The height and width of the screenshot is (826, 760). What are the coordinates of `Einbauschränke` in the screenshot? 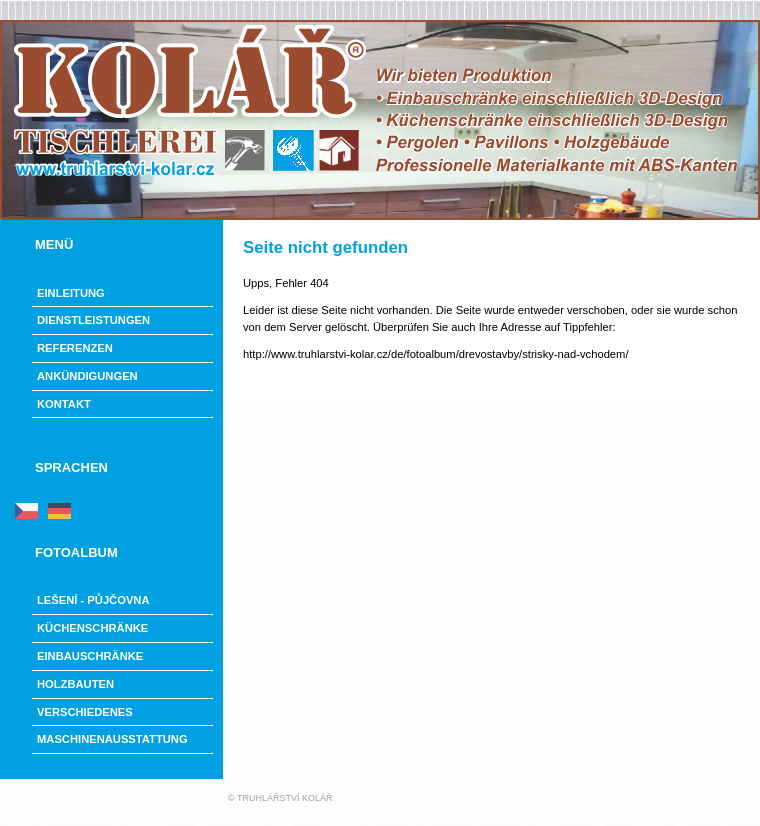 It's located at (90, 656).